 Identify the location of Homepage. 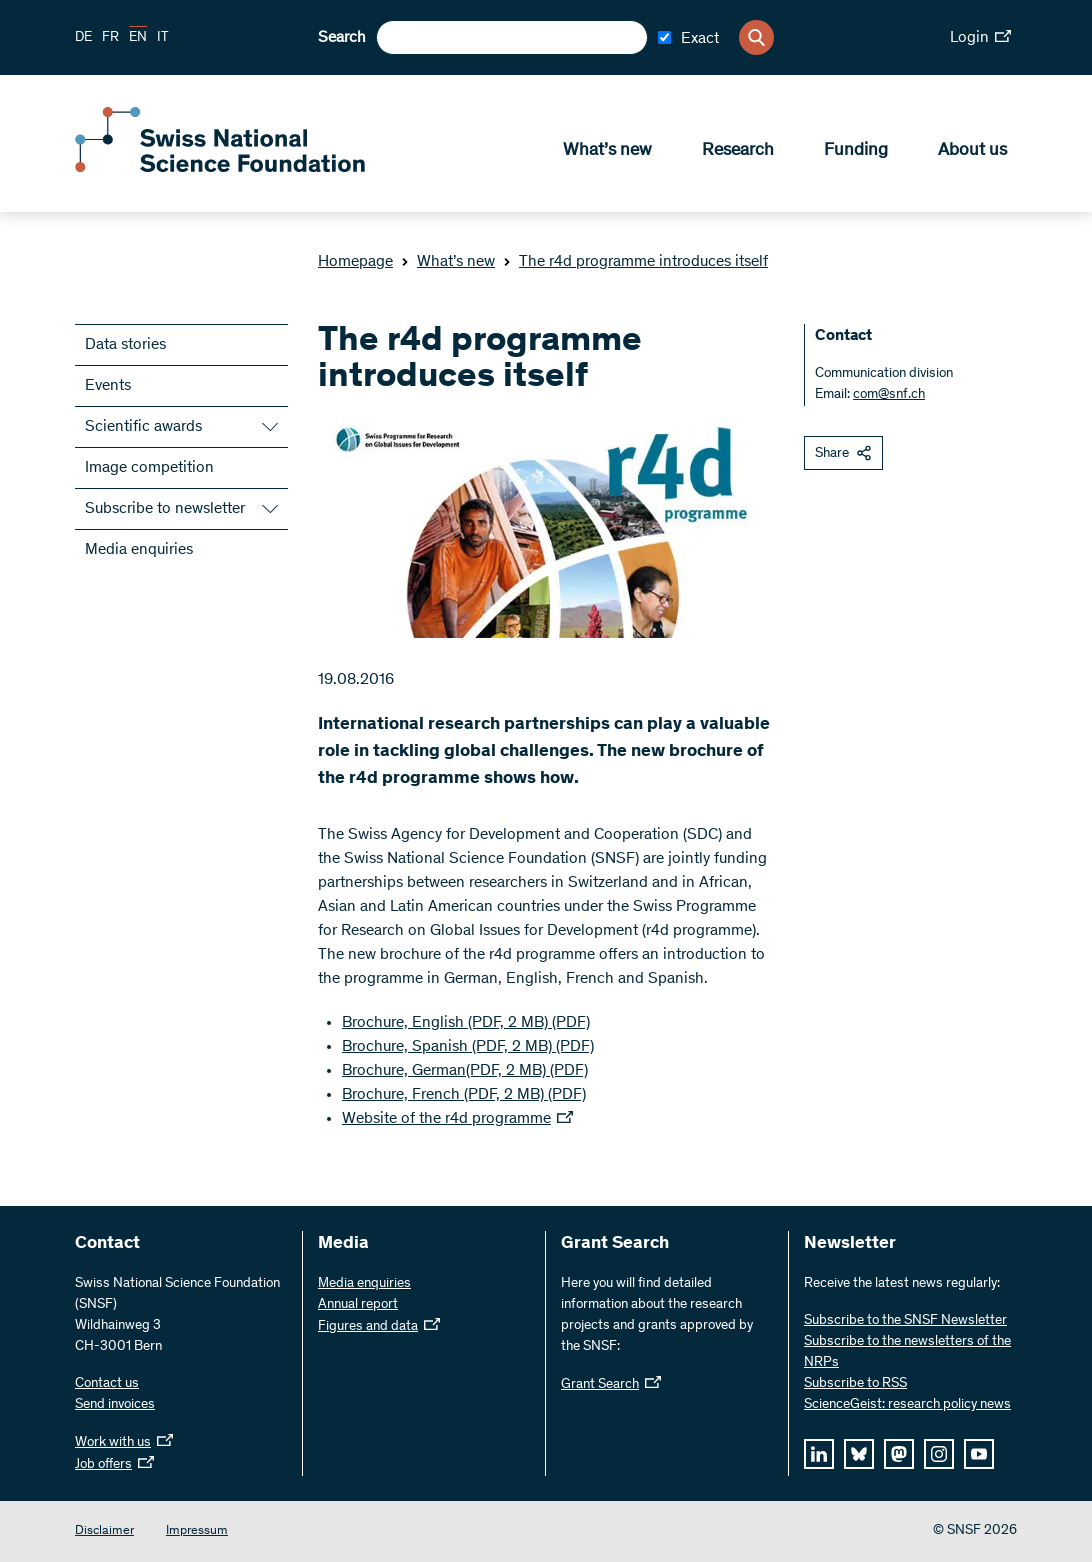
(355, 262).